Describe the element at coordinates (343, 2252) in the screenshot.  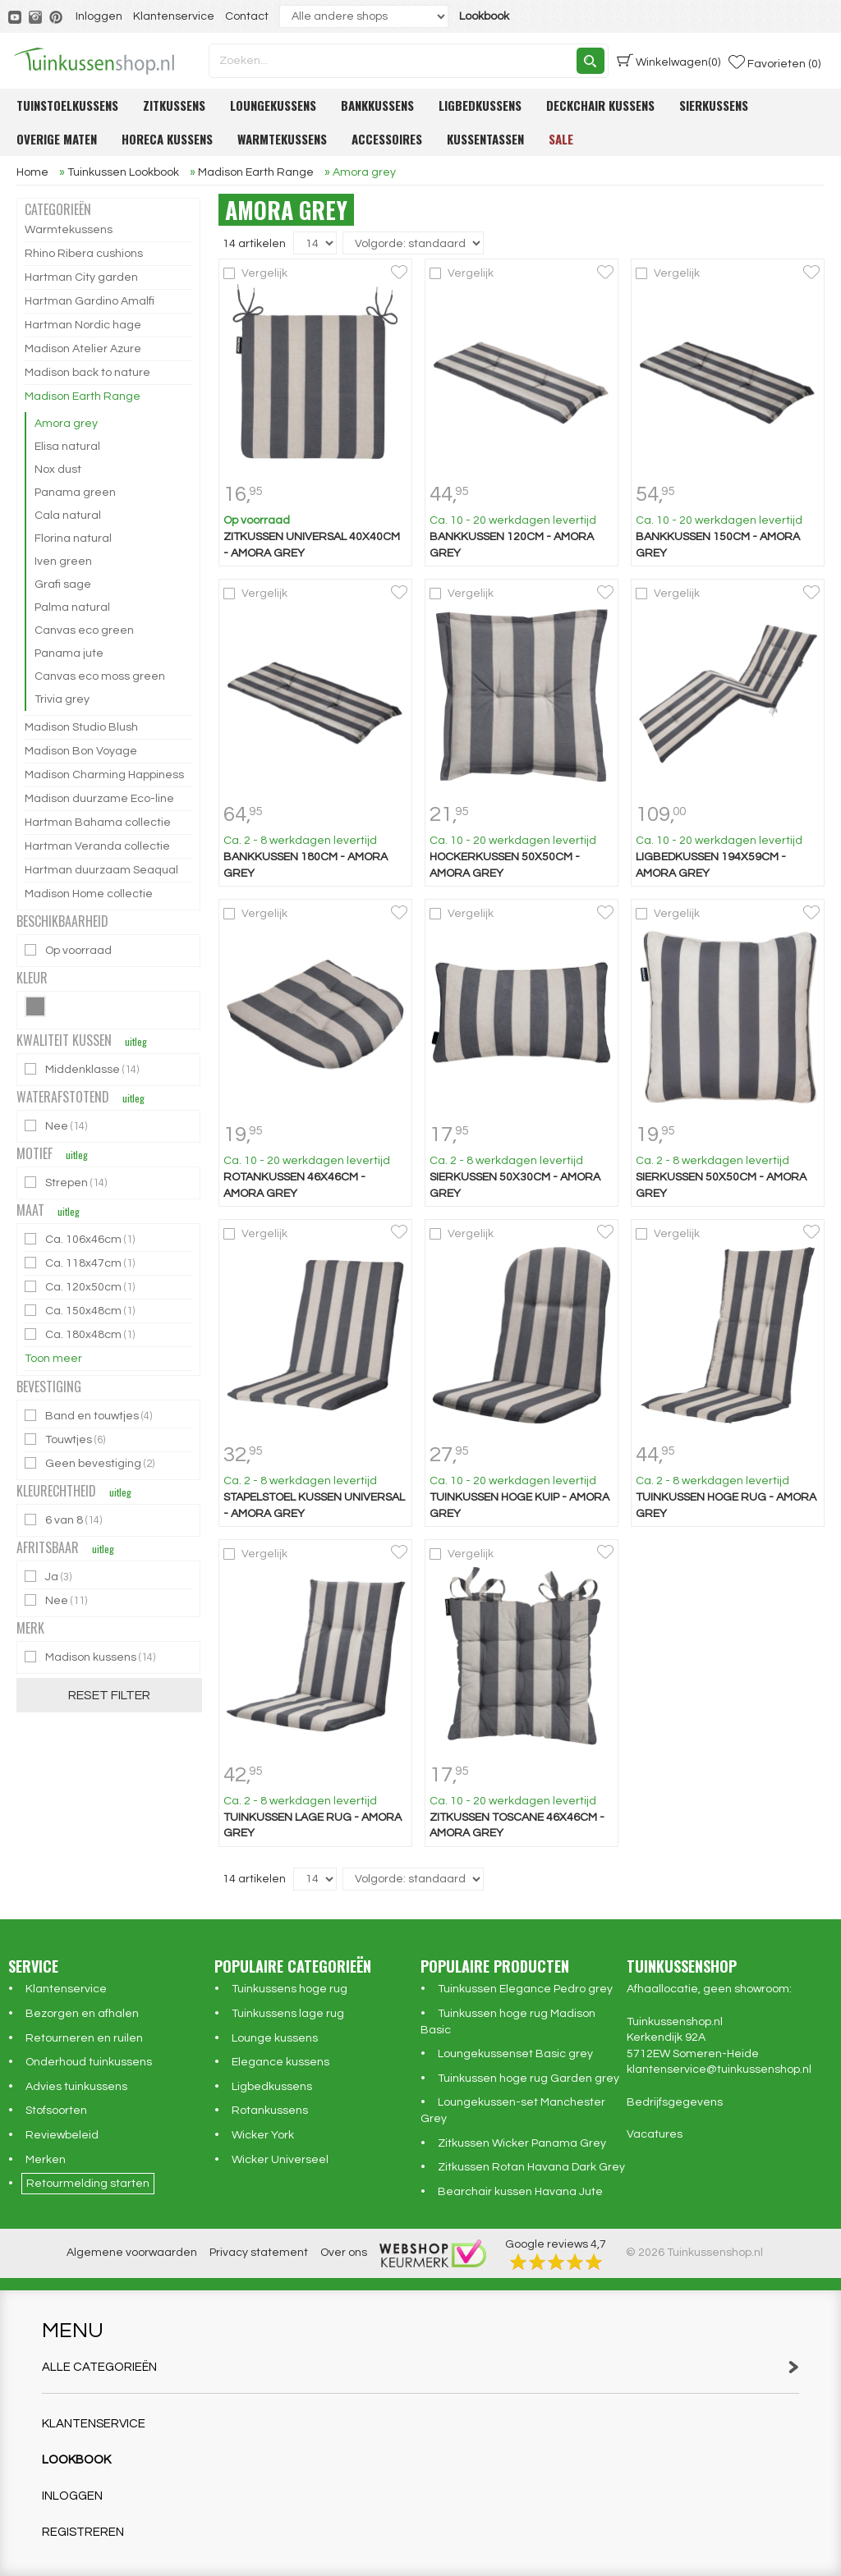
I see `Over ons` at that location.